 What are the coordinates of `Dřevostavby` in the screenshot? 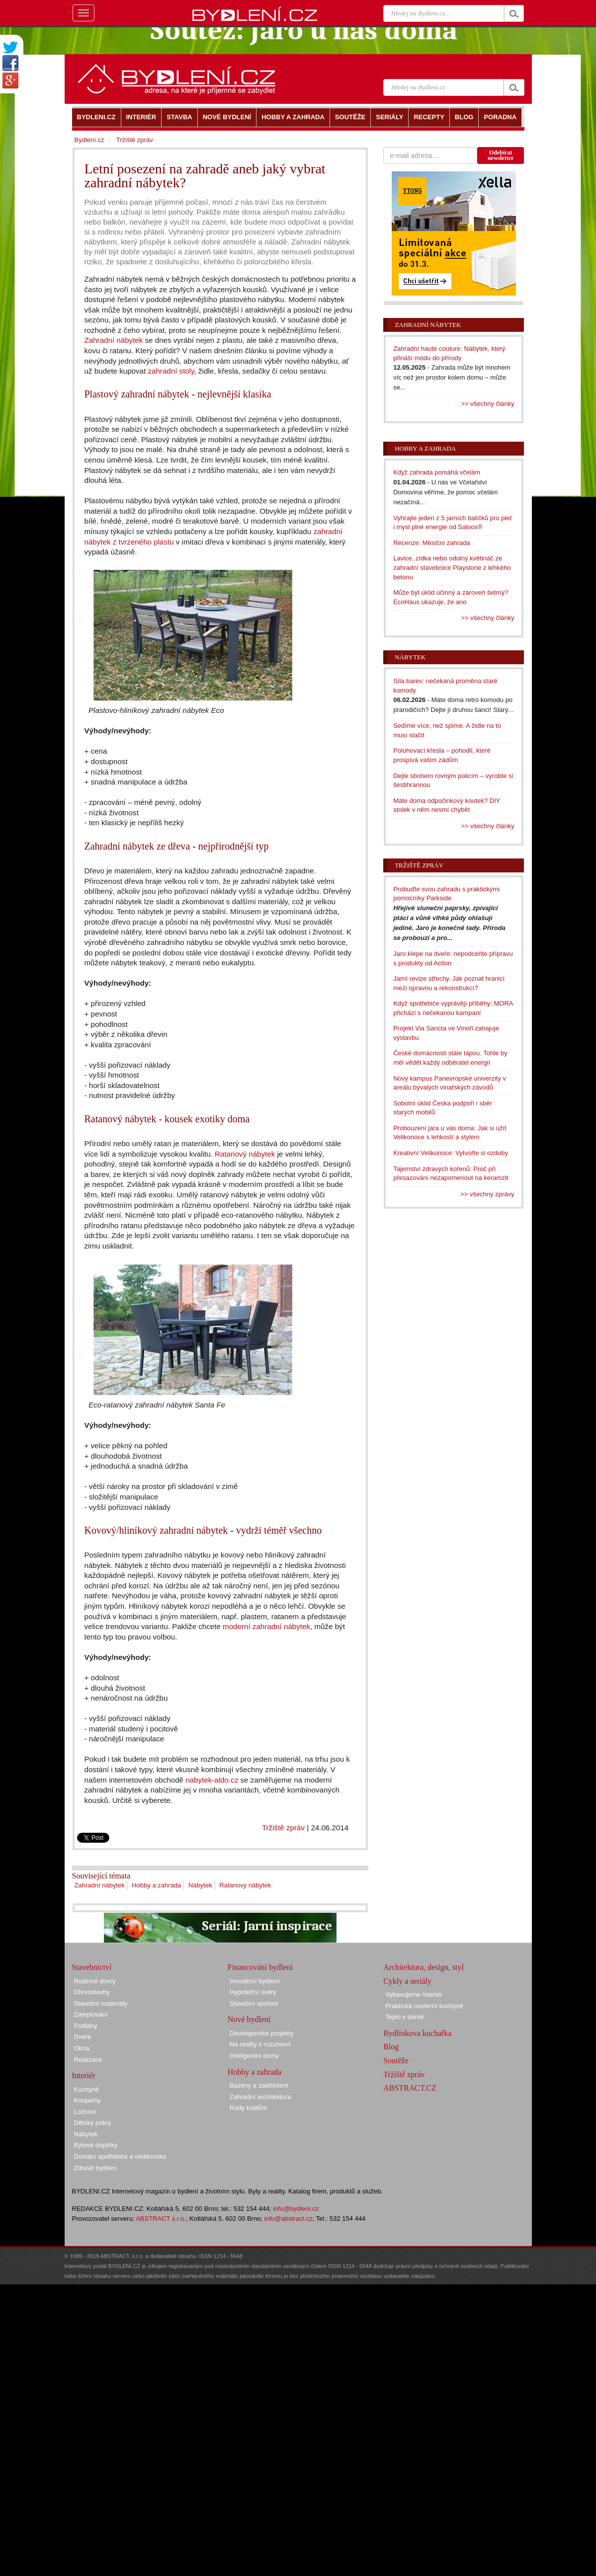 It's located at (92, 1992).